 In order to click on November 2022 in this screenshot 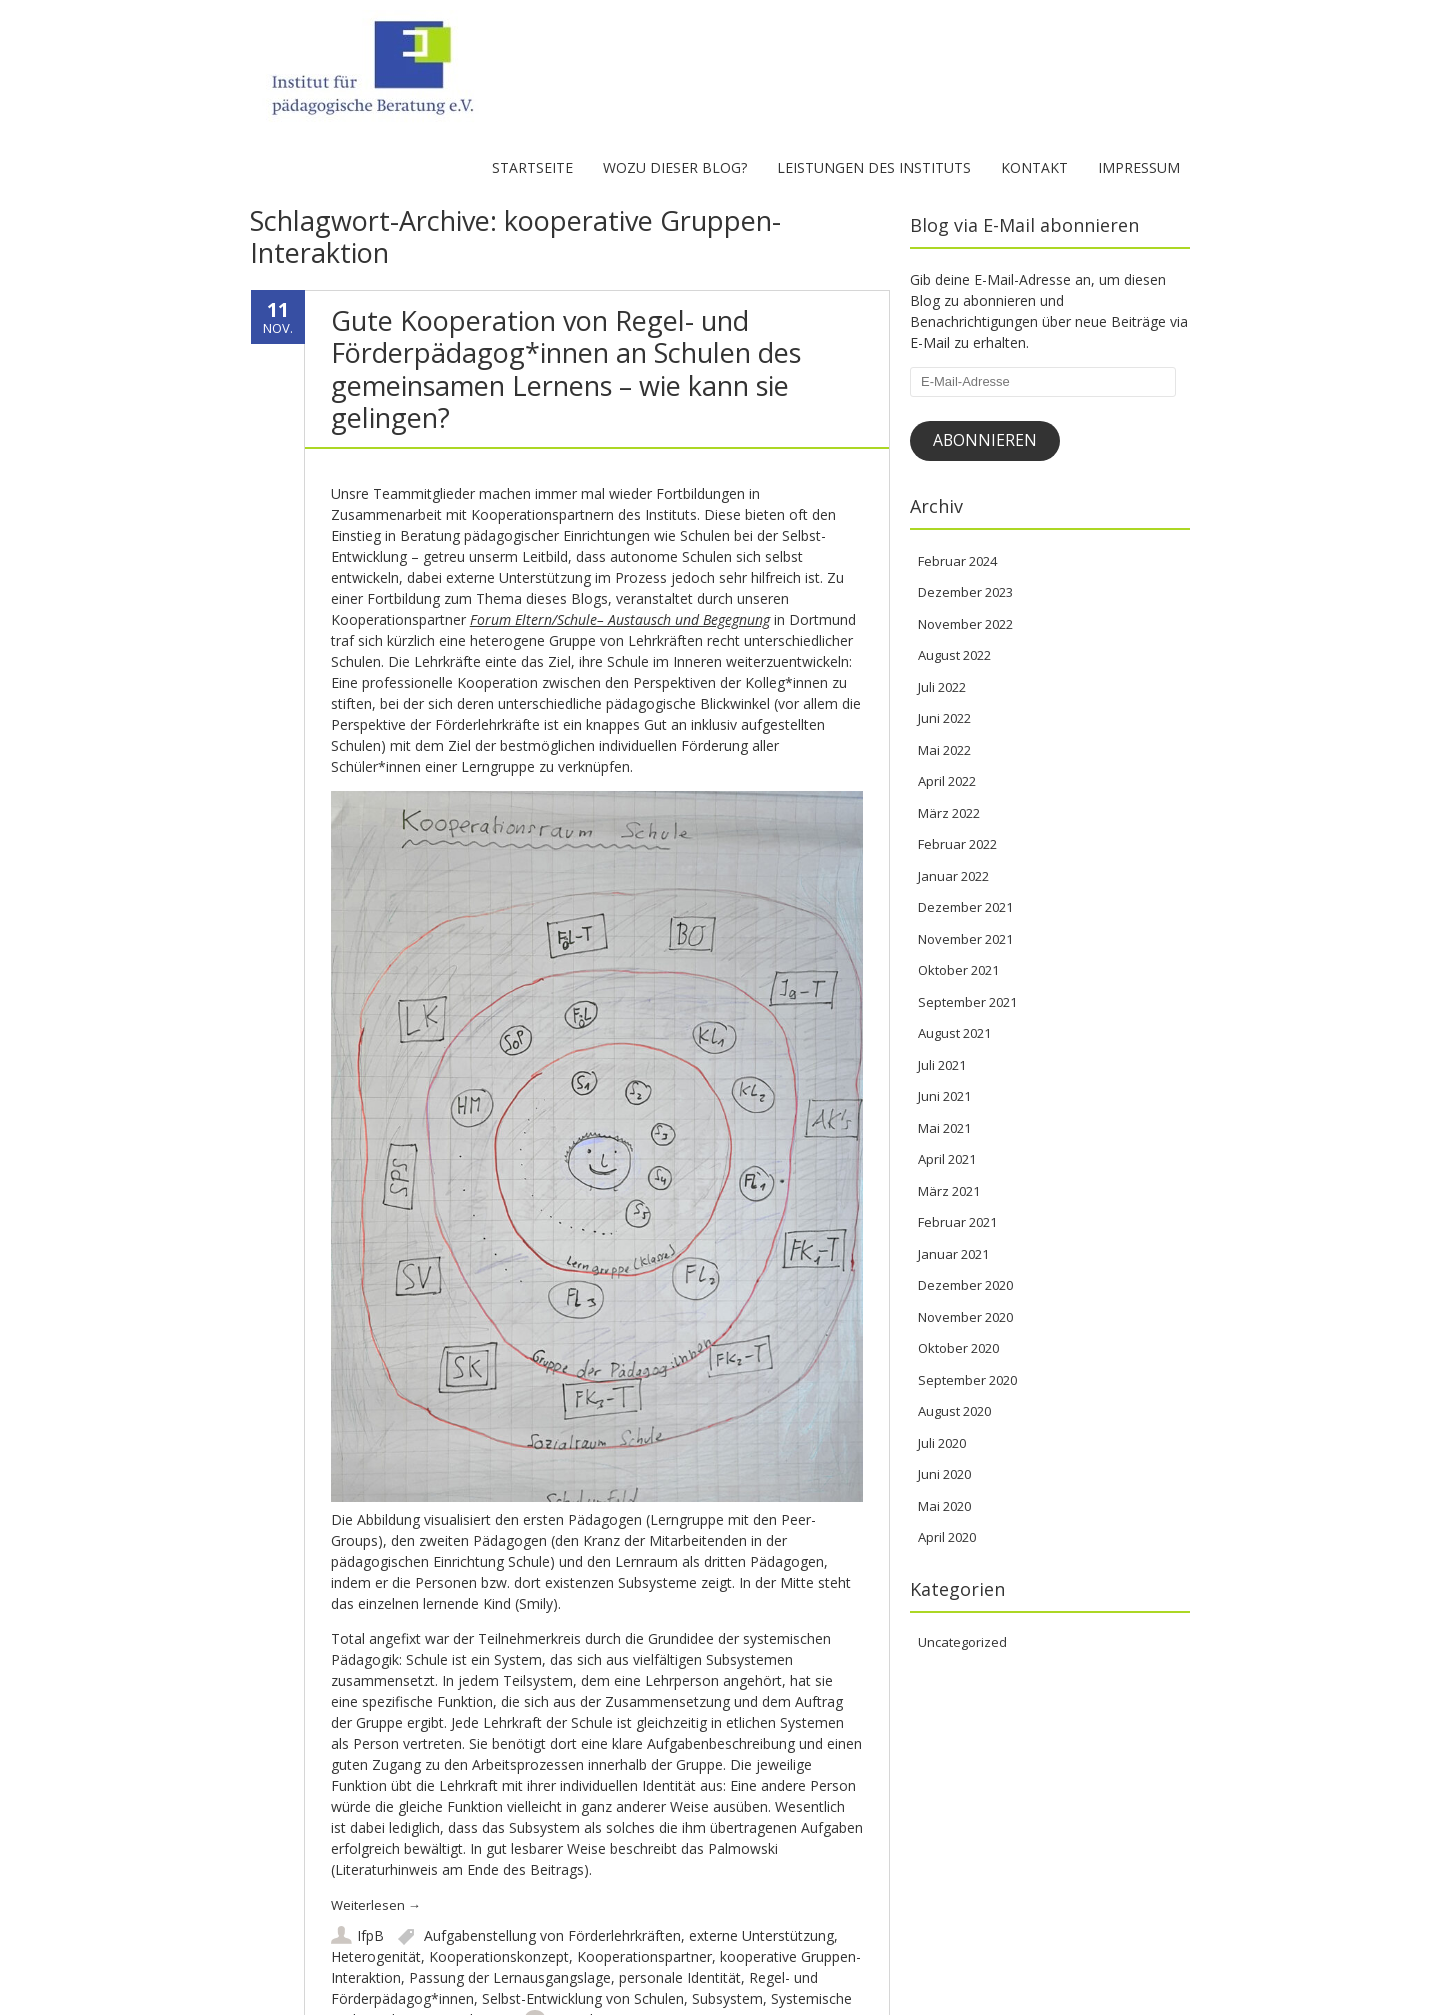, I will do `click(965, 624)`.